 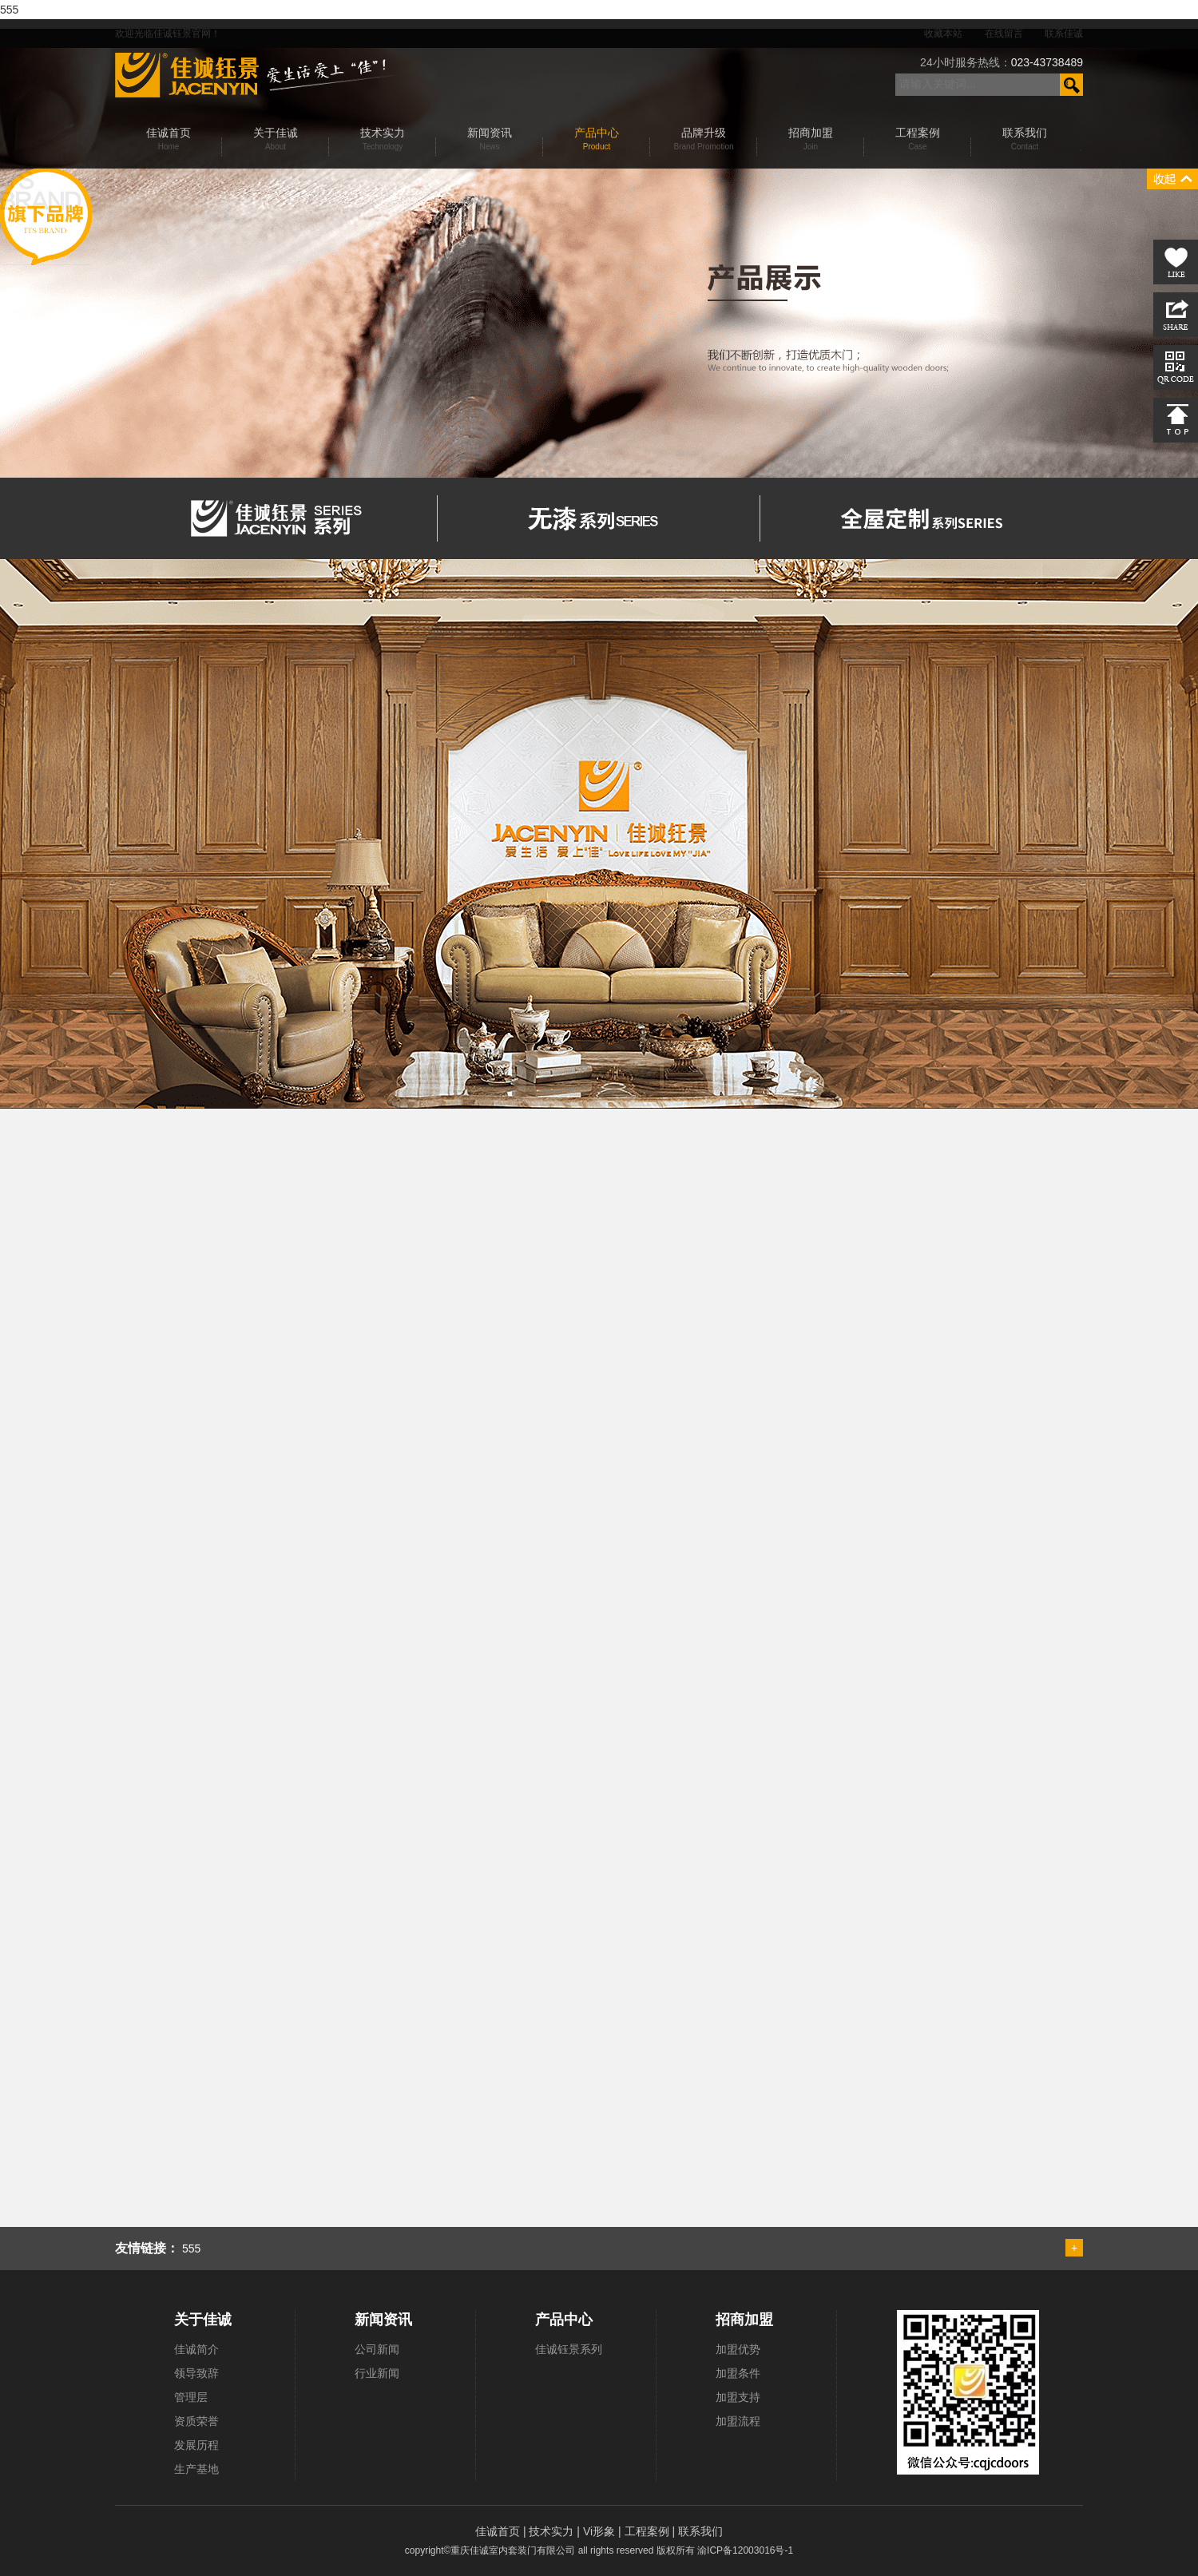 What do you see at coordinates (196, 2349) in the screenshot?
I see `佳诚简介` at bounding box center [196, 2349].